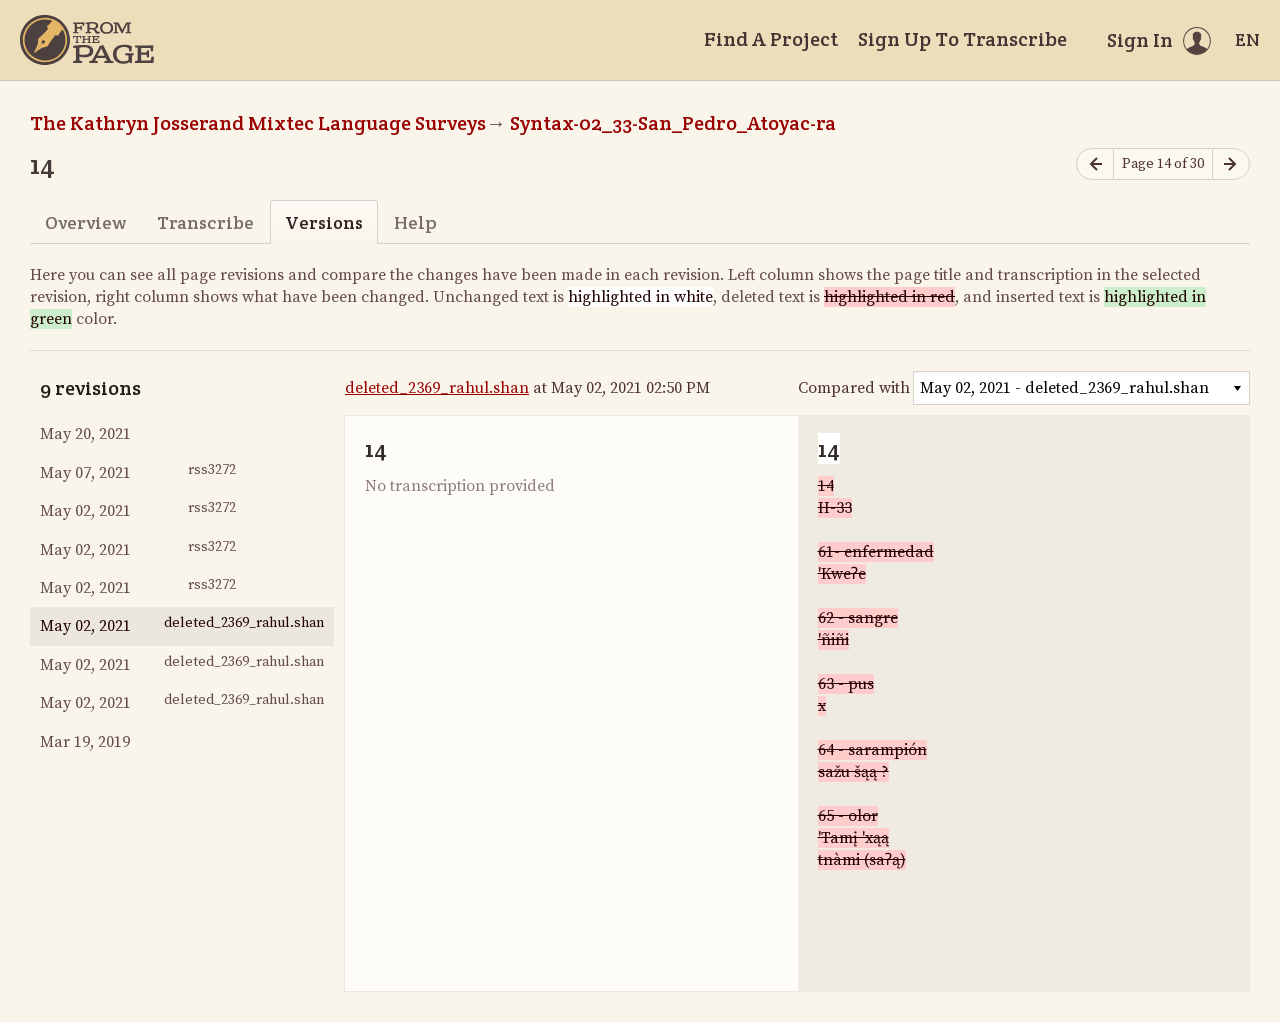  Describe the element at coordinates (962, 39) in the screenshot. I see `Sign Up To Transcribe` at that location.